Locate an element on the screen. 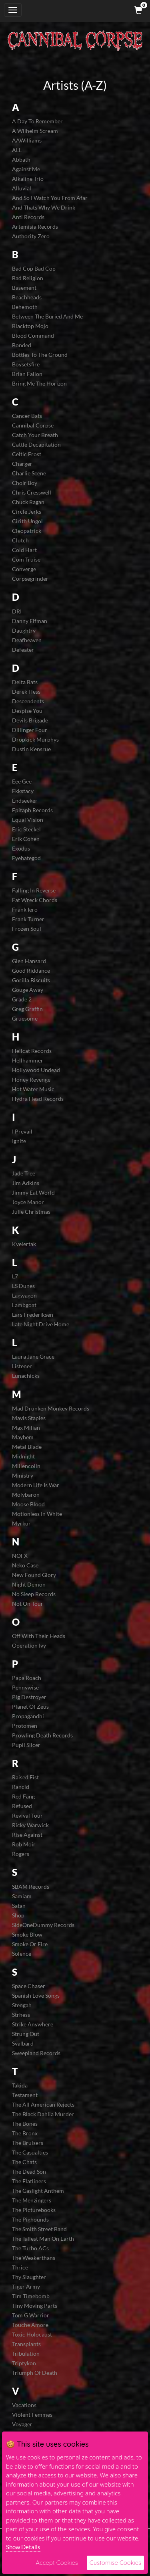  Celtic Frost is located at coordinates (26, 454).